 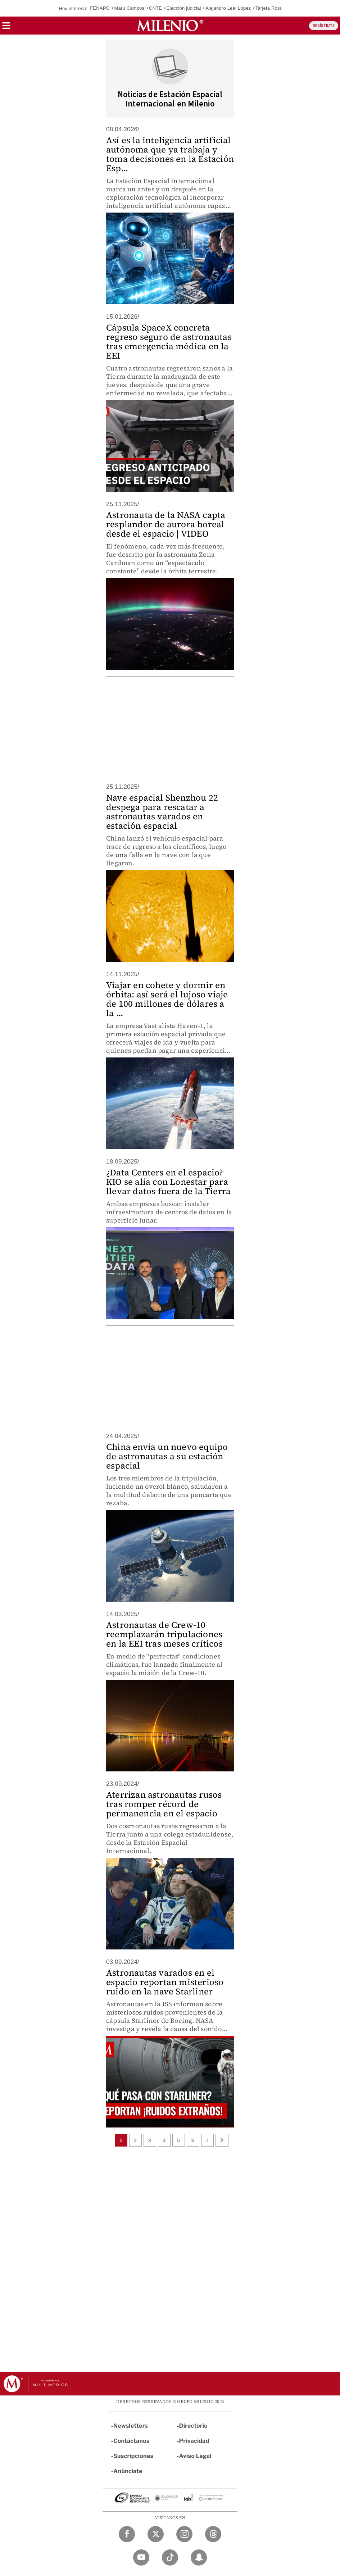 What do you see at coordinates (167, 999) in the screenshot?
I see `Viajar en cohete y dormir en órbita: así será el lujoso viaje de 100 millones de dólares a la ...` at bounding box center [167, 999].